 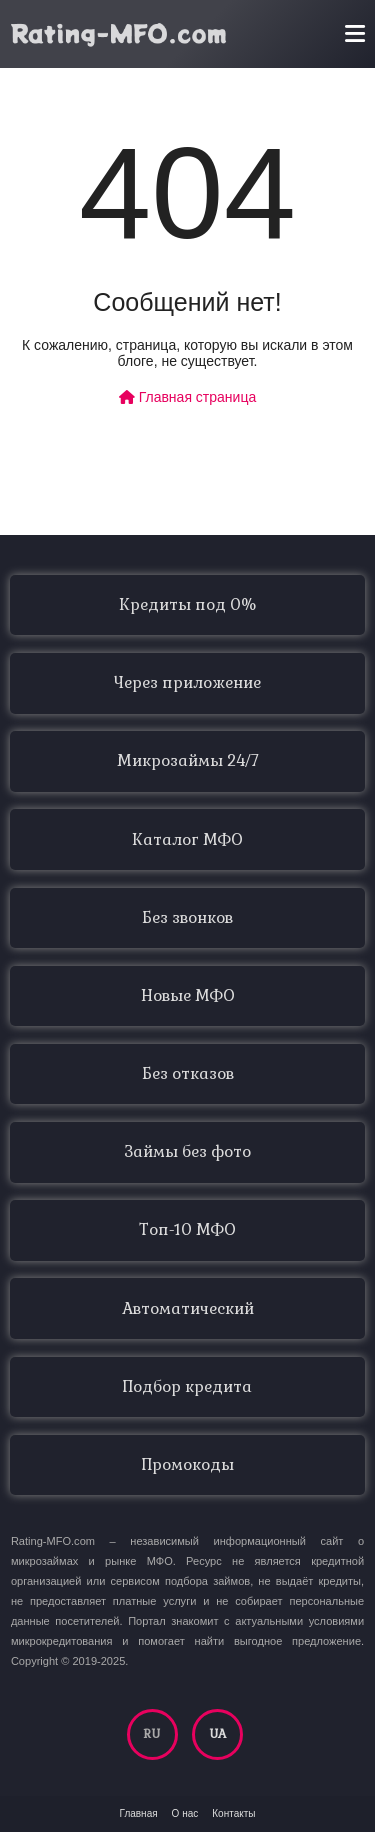 I want to click on Контакты, so click(x=233, y=1813).